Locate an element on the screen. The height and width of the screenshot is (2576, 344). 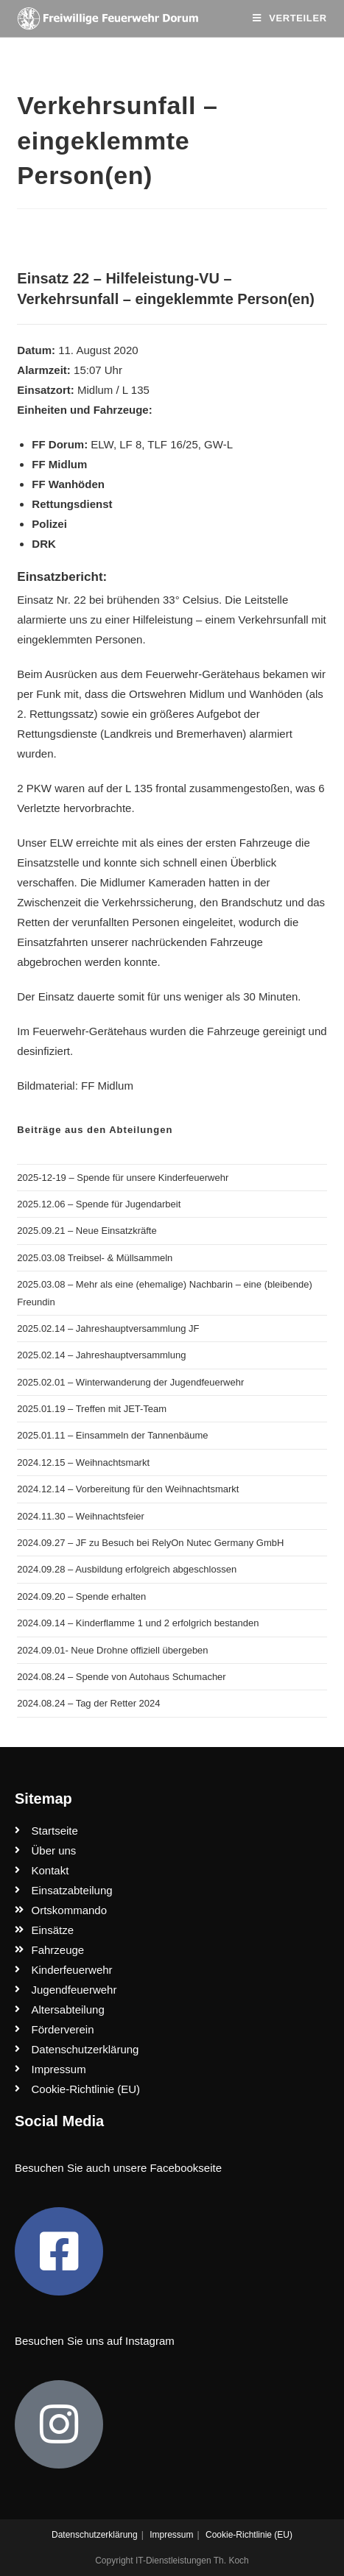
2025-12-19 – Spende für unsere Kinderfeuerwehr is located at coordinates (122, 1177).